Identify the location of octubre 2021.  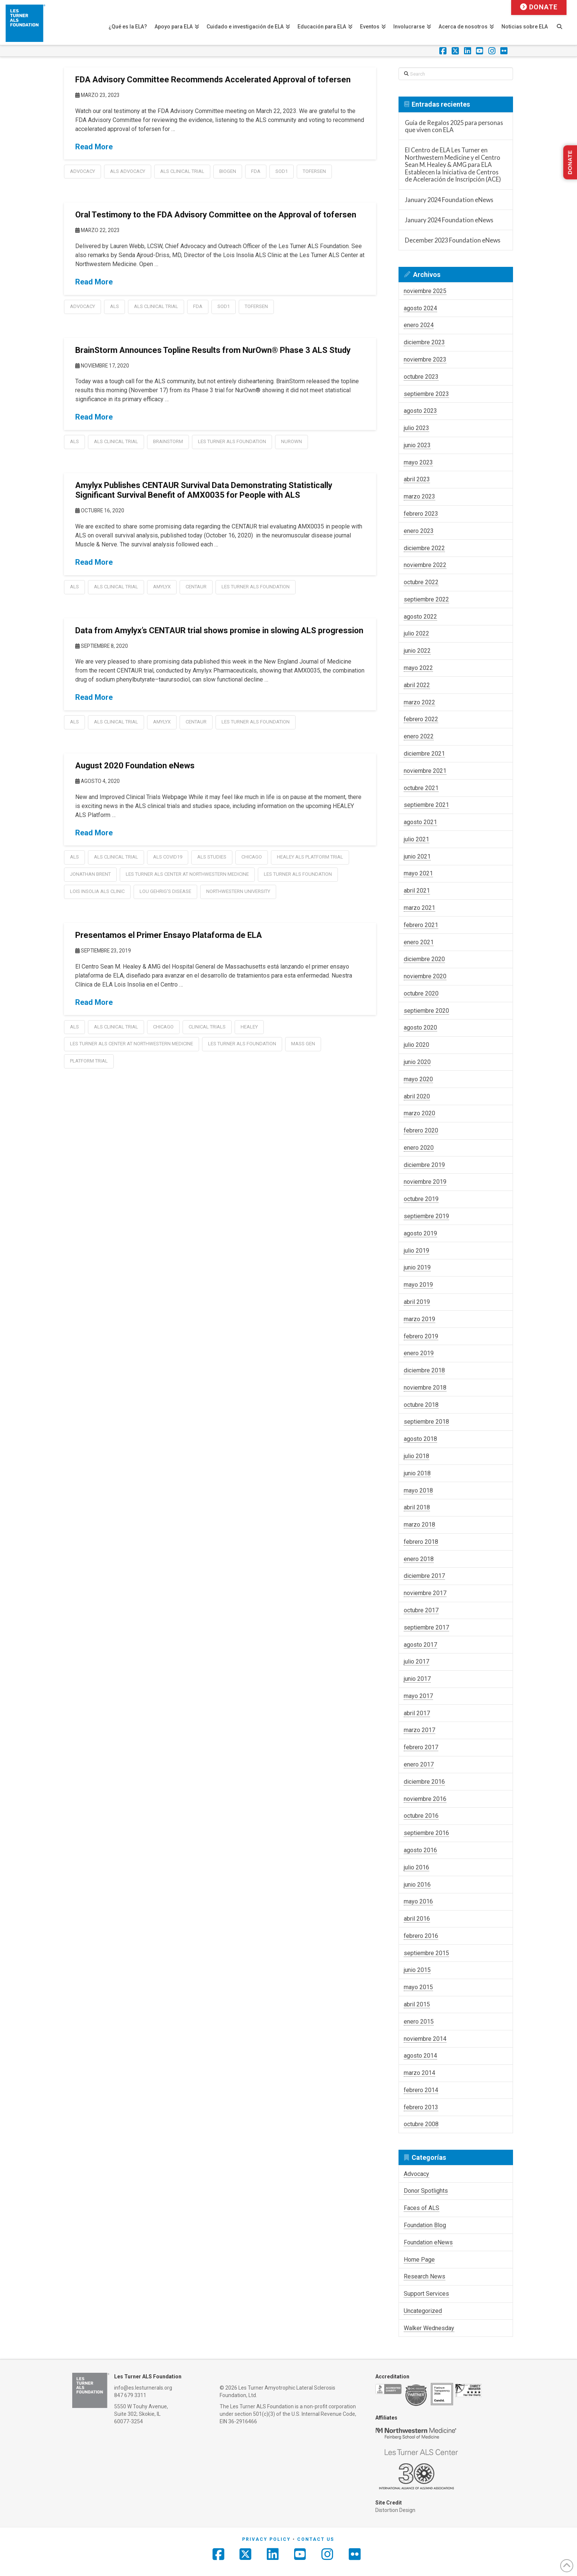
(421, 788).